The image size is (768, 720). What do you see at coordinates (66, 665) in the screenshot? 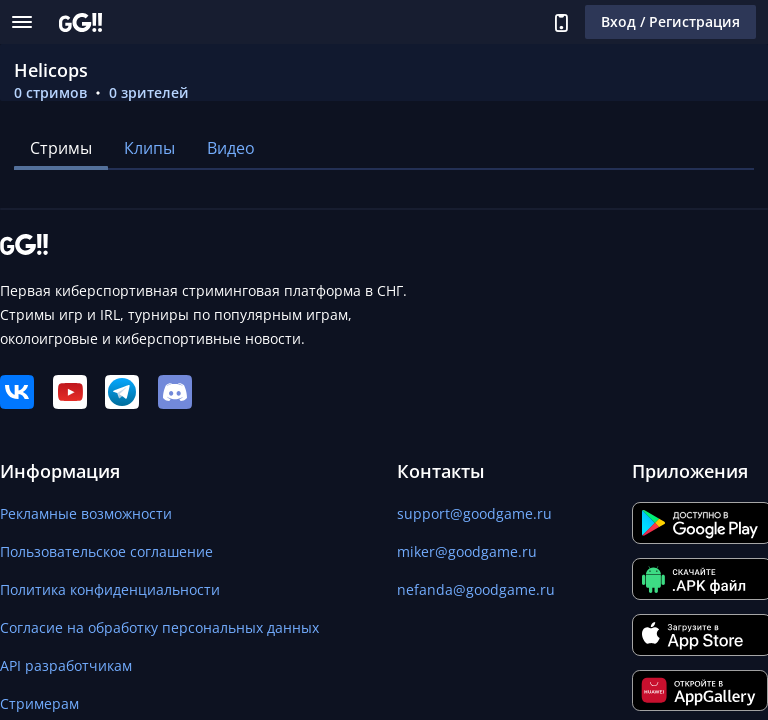
I see `API разработчикам` at bounding box center [66, 665].